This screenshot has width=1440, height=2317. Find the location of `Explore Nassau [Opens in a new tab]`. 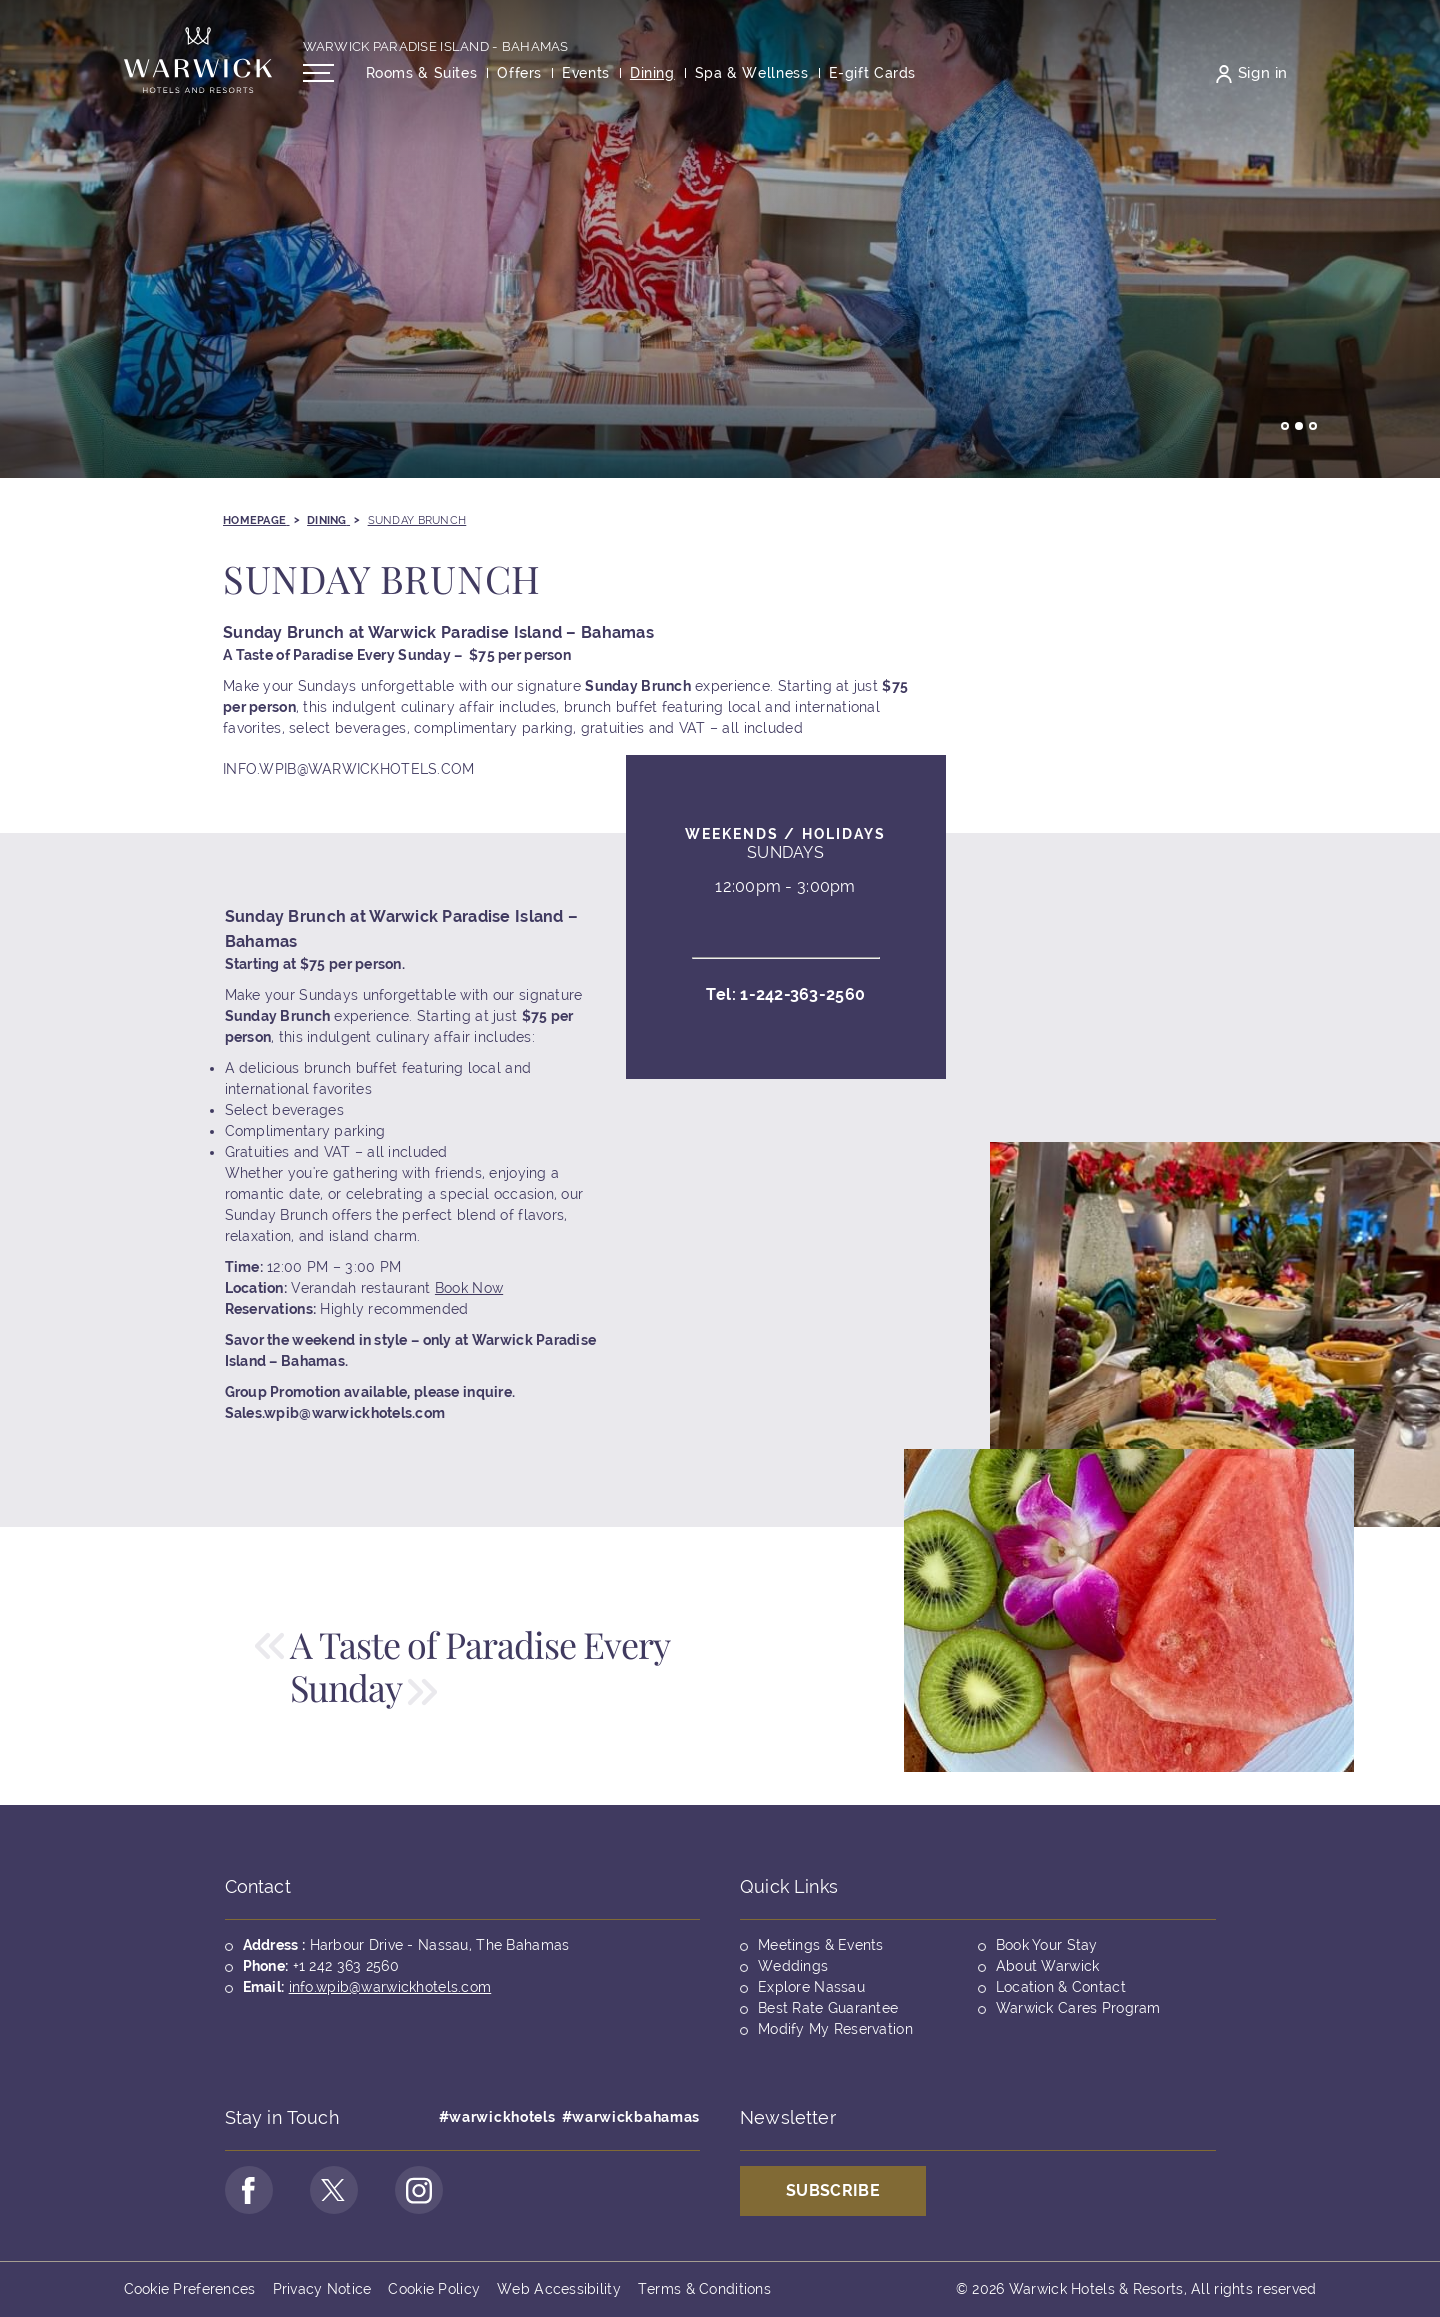

Explore Nassau [Opens in a new tab] is located at coordinates (811, 1987).